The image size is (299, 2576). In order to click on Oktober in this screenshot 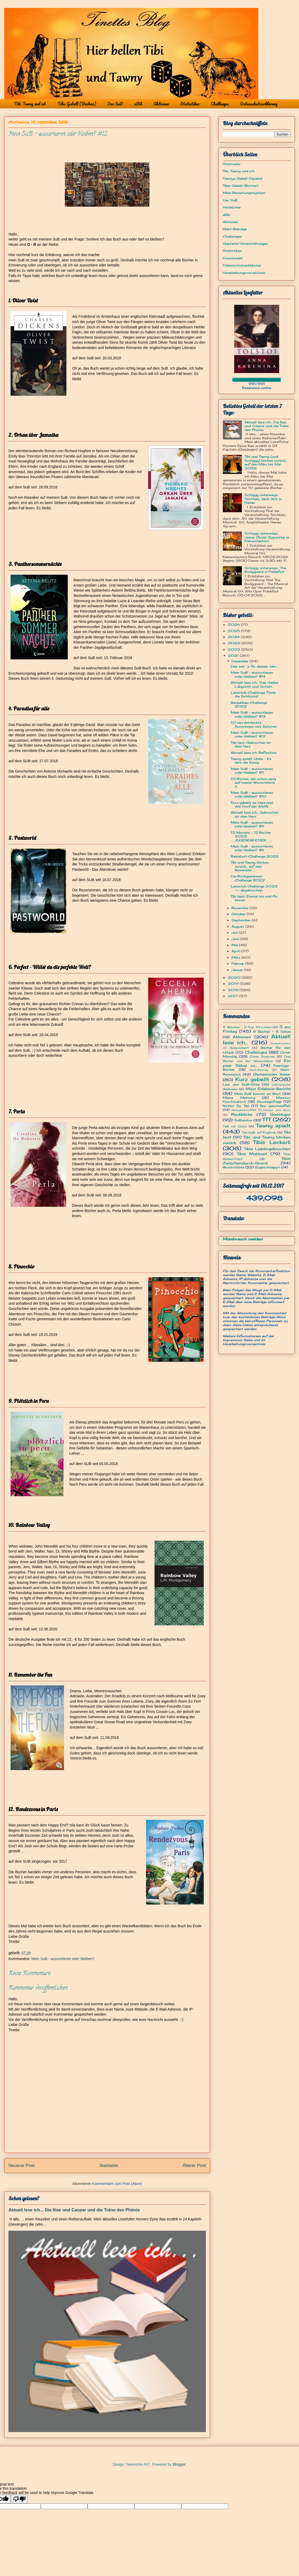, I will do `click(239, 914)`.